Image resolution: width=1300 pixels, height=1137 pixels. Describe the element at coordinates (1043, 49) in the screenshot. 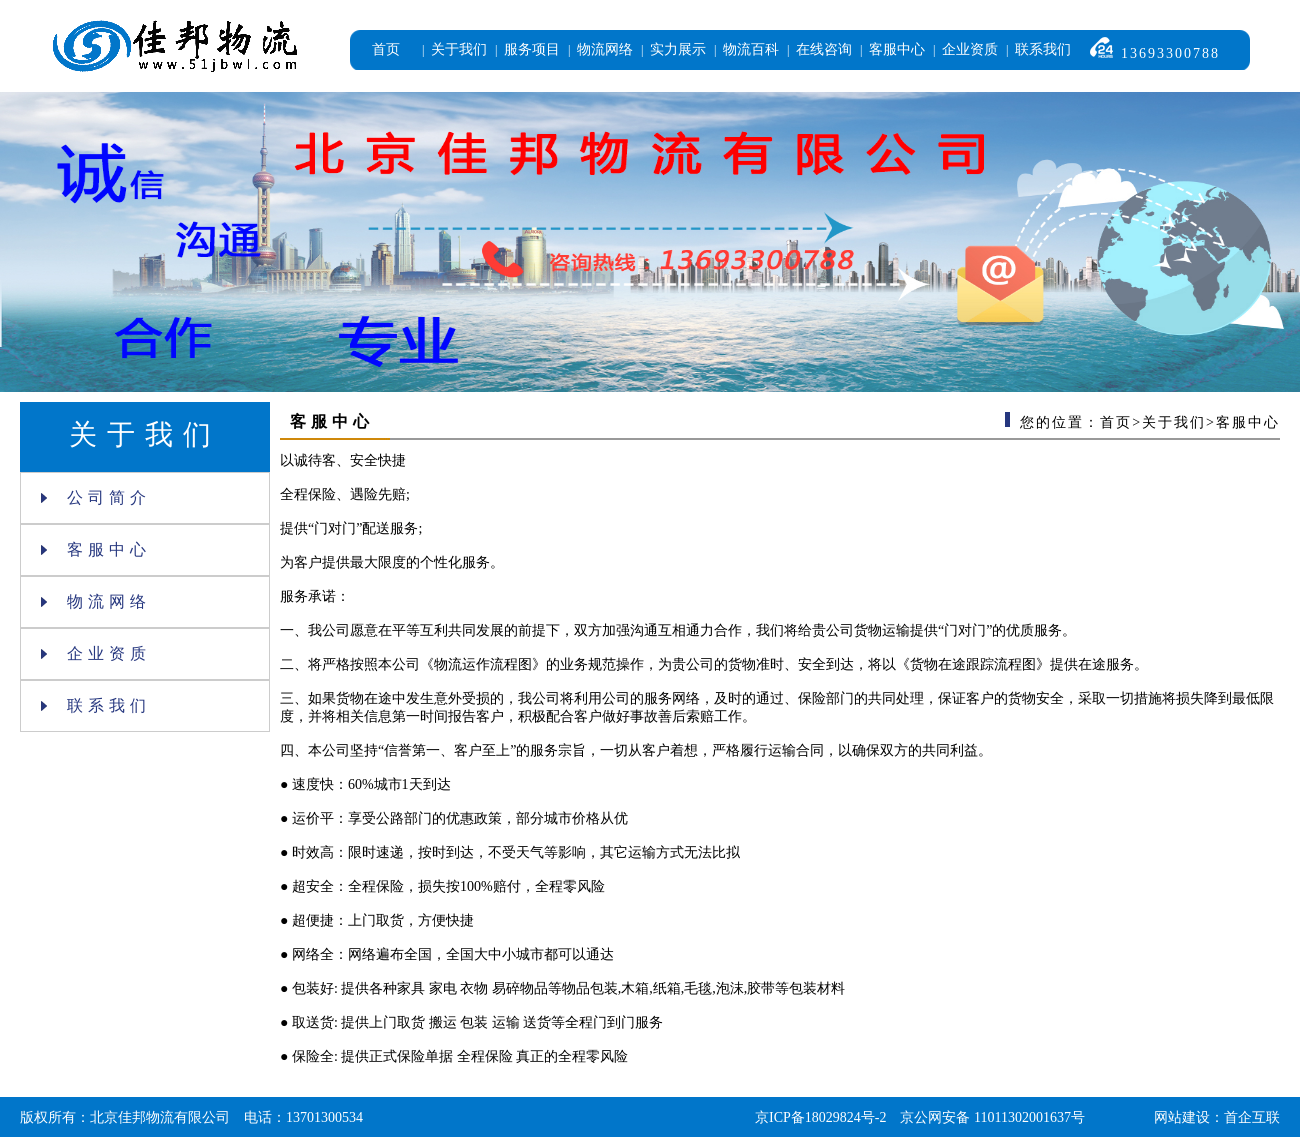

I see `联系我们` at that location.